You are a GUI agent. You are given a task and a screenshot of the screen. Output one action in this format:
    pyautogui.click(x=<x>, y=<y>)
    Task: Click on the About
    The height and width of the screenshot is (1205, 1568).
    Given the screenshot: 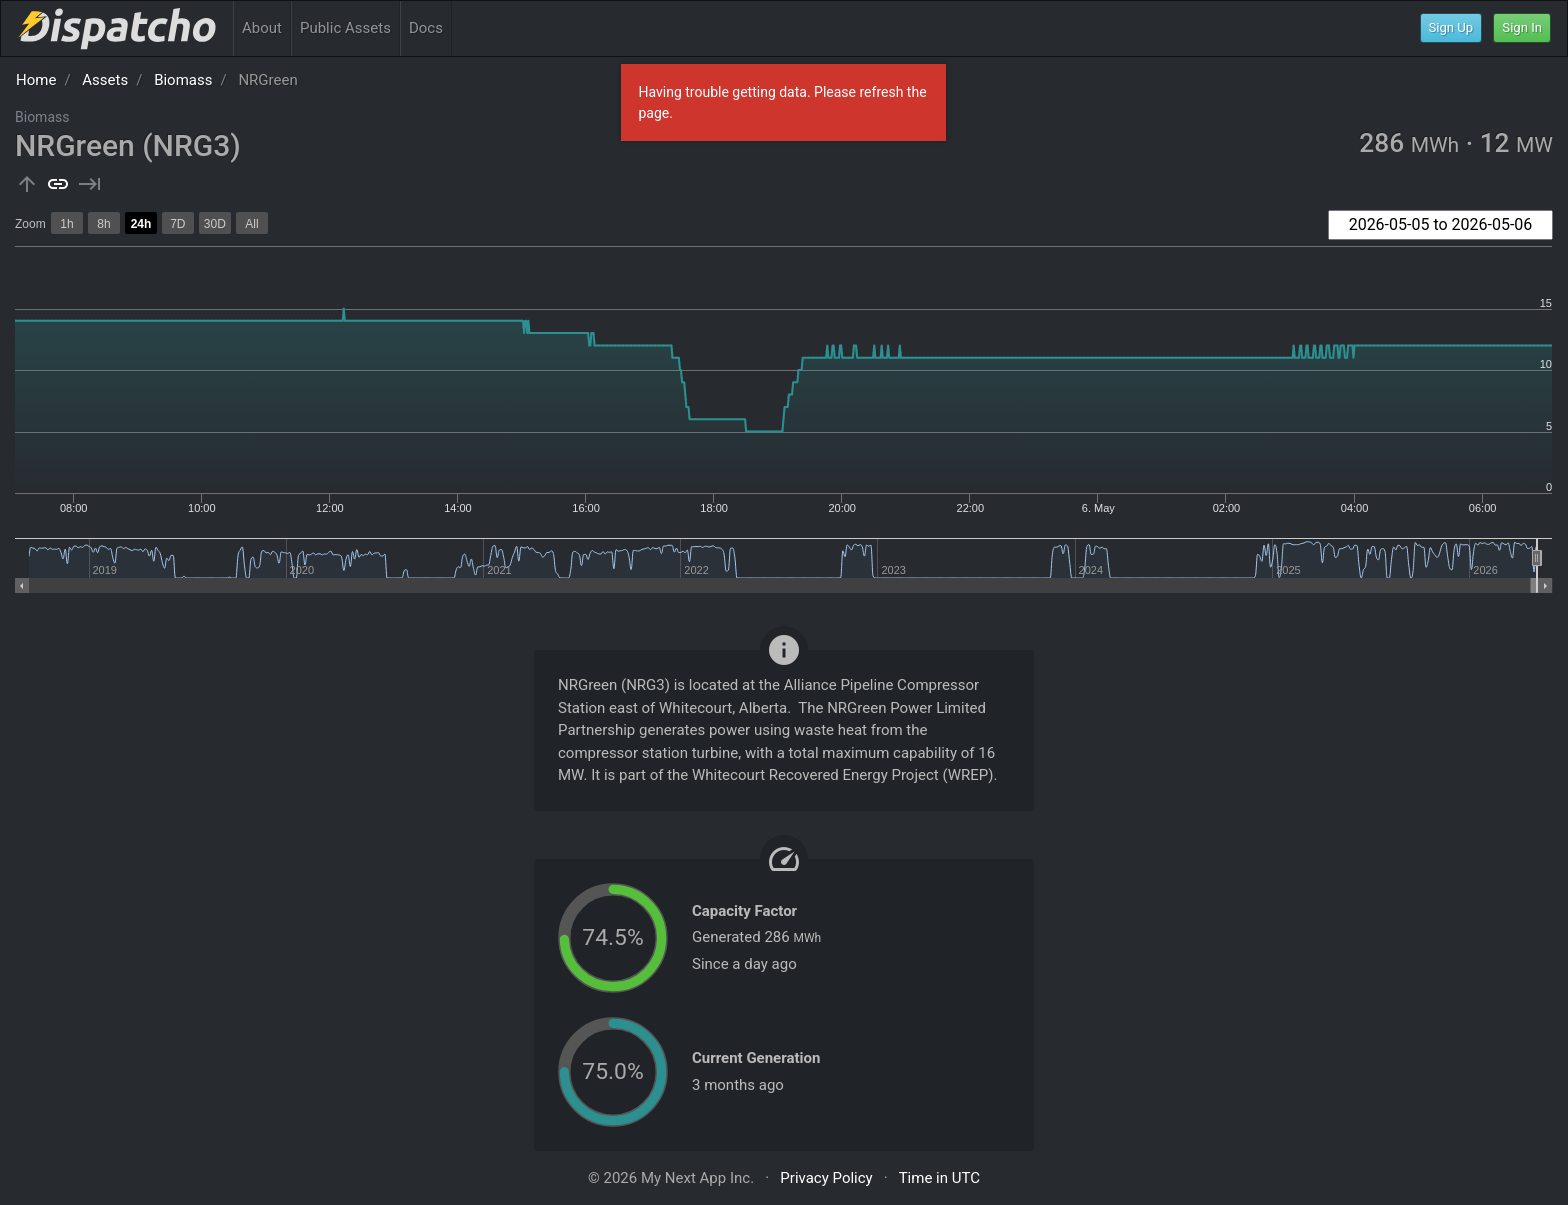 What is the action you would take?
    pyautogui.click(x=262, y=28)
    